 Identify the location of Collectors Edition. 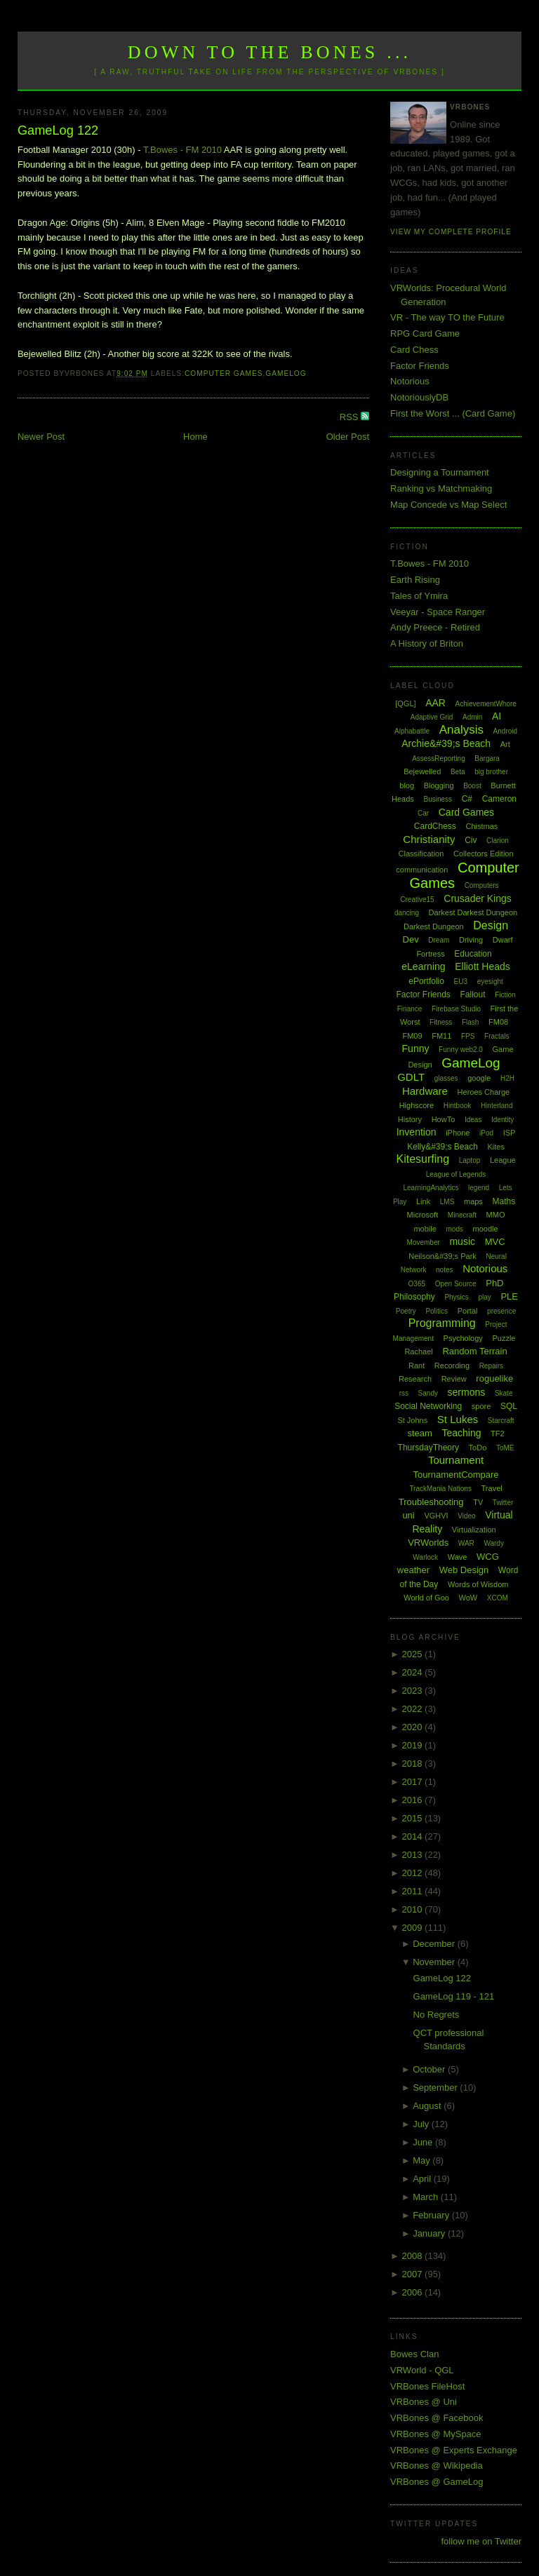
(483, 853).